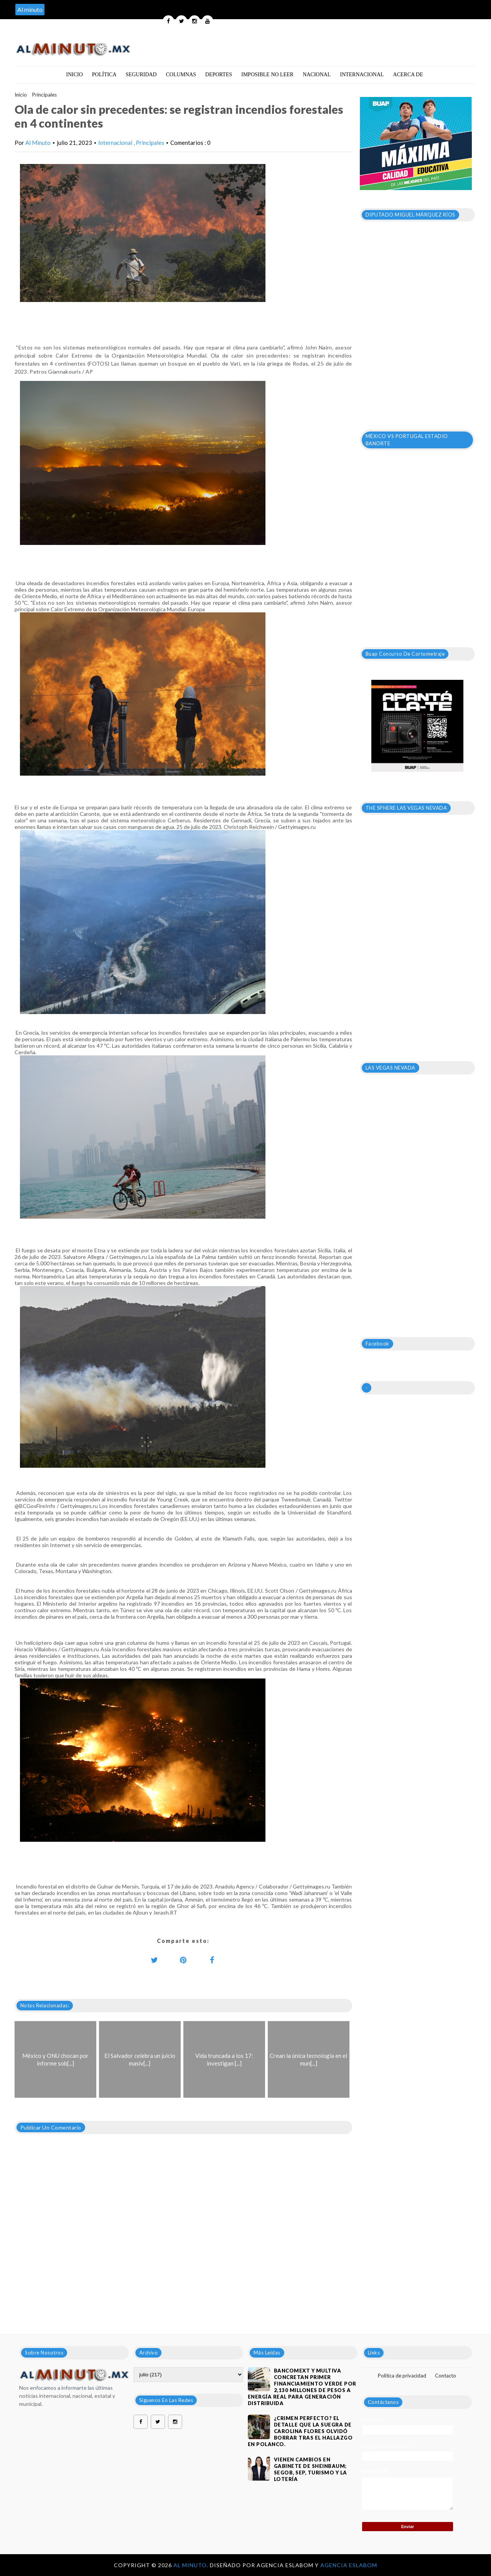  I want to click on Nacional, so click(317, 74).